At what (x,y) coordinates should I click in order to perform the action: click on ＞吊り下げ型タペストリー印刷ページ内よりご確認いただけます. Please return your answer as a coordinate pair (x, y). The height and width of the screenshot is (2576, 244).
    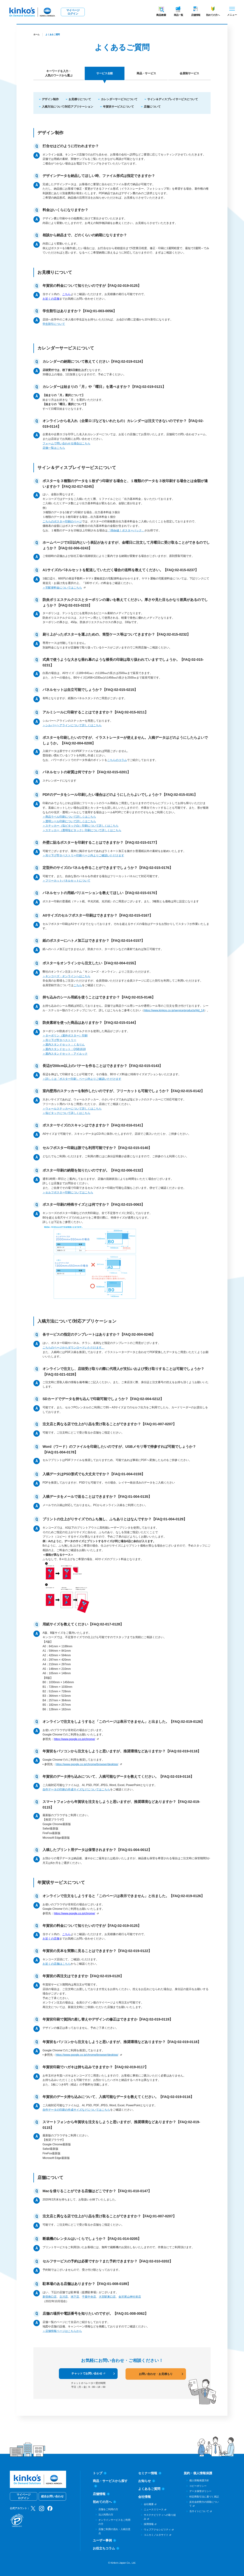
    Looking at the image, I should click on (83, 855).